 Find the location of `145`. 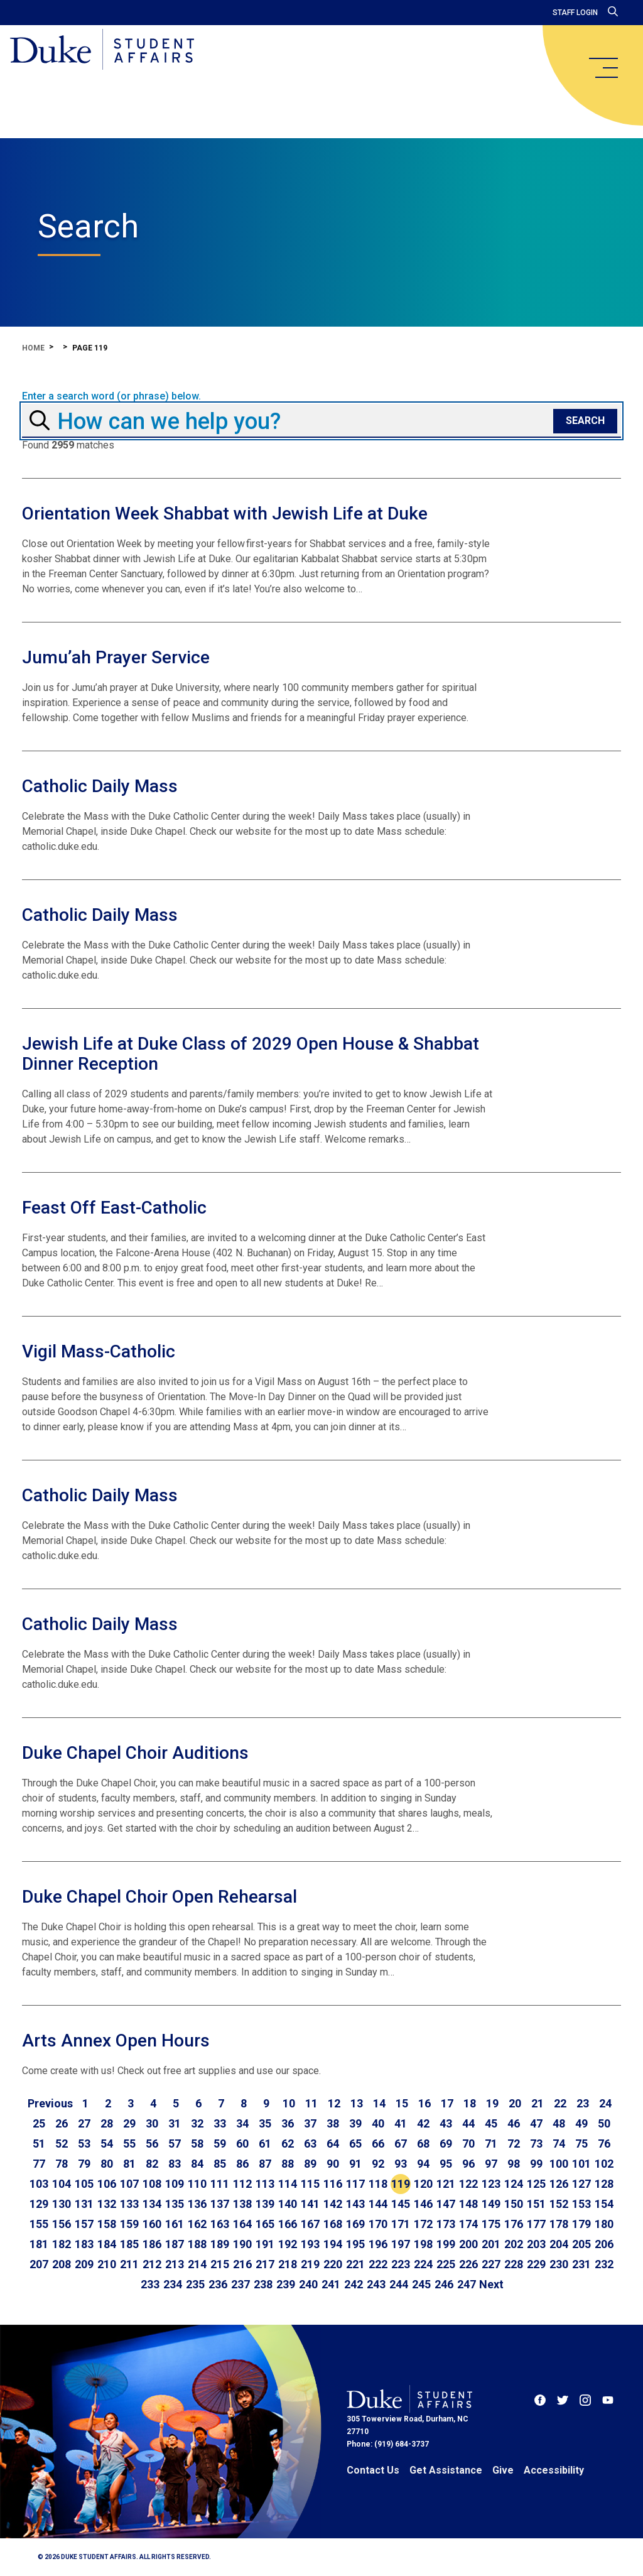

145 is located at coordinates (400, 2203).